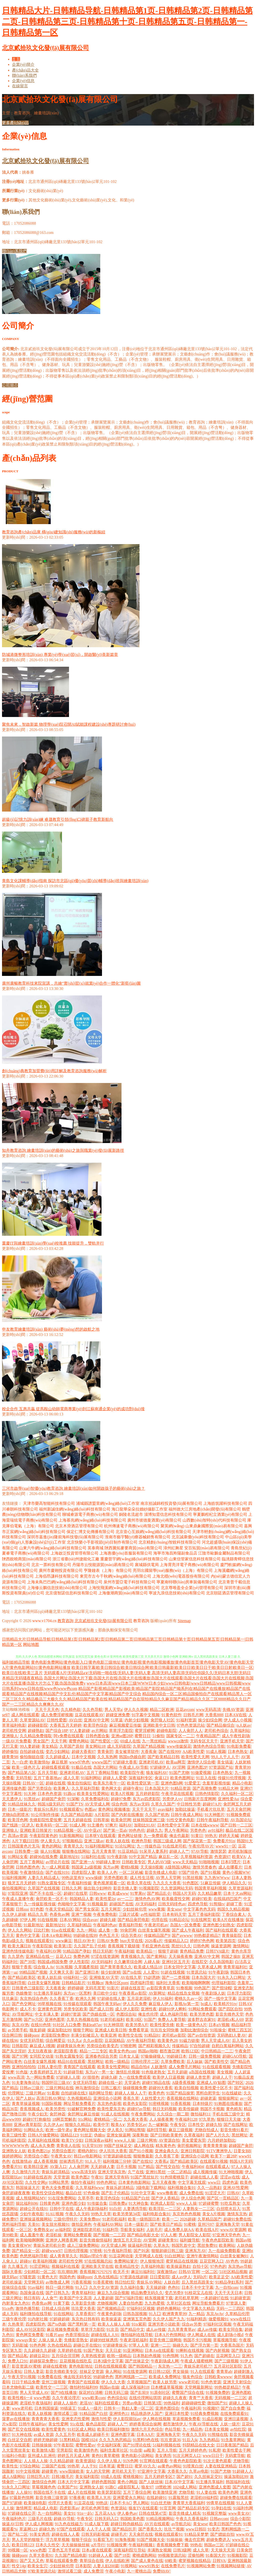 Image resolution: width=256 pixels, height=2576 pixels. I want to click on TS赵恩静, so click(151, 1977).